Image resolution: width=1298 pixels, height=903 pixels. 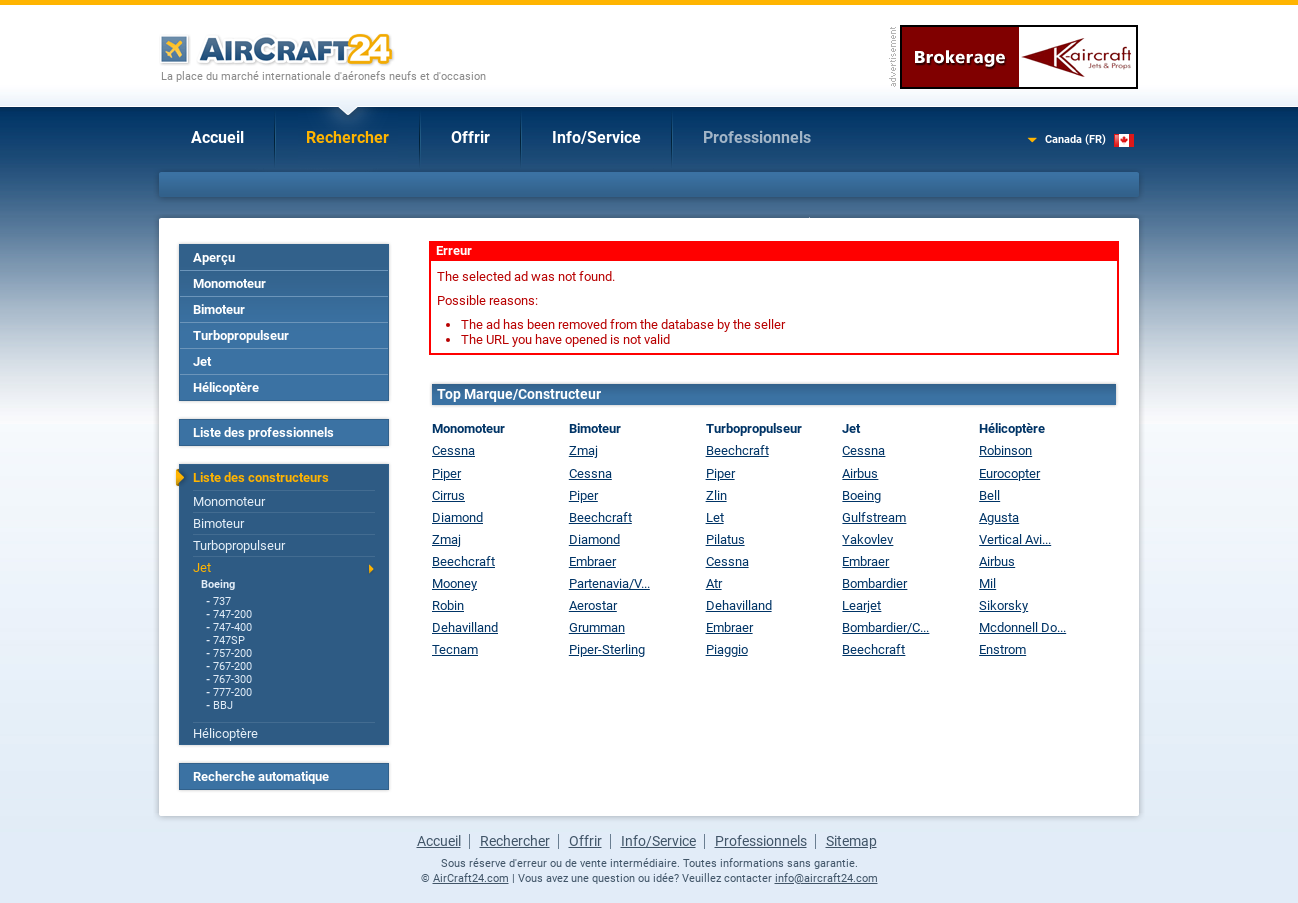 What do you see at coordinates (1005, 450) in the screenshot?
I see `Robinson` at bounding box center [1005, 450].